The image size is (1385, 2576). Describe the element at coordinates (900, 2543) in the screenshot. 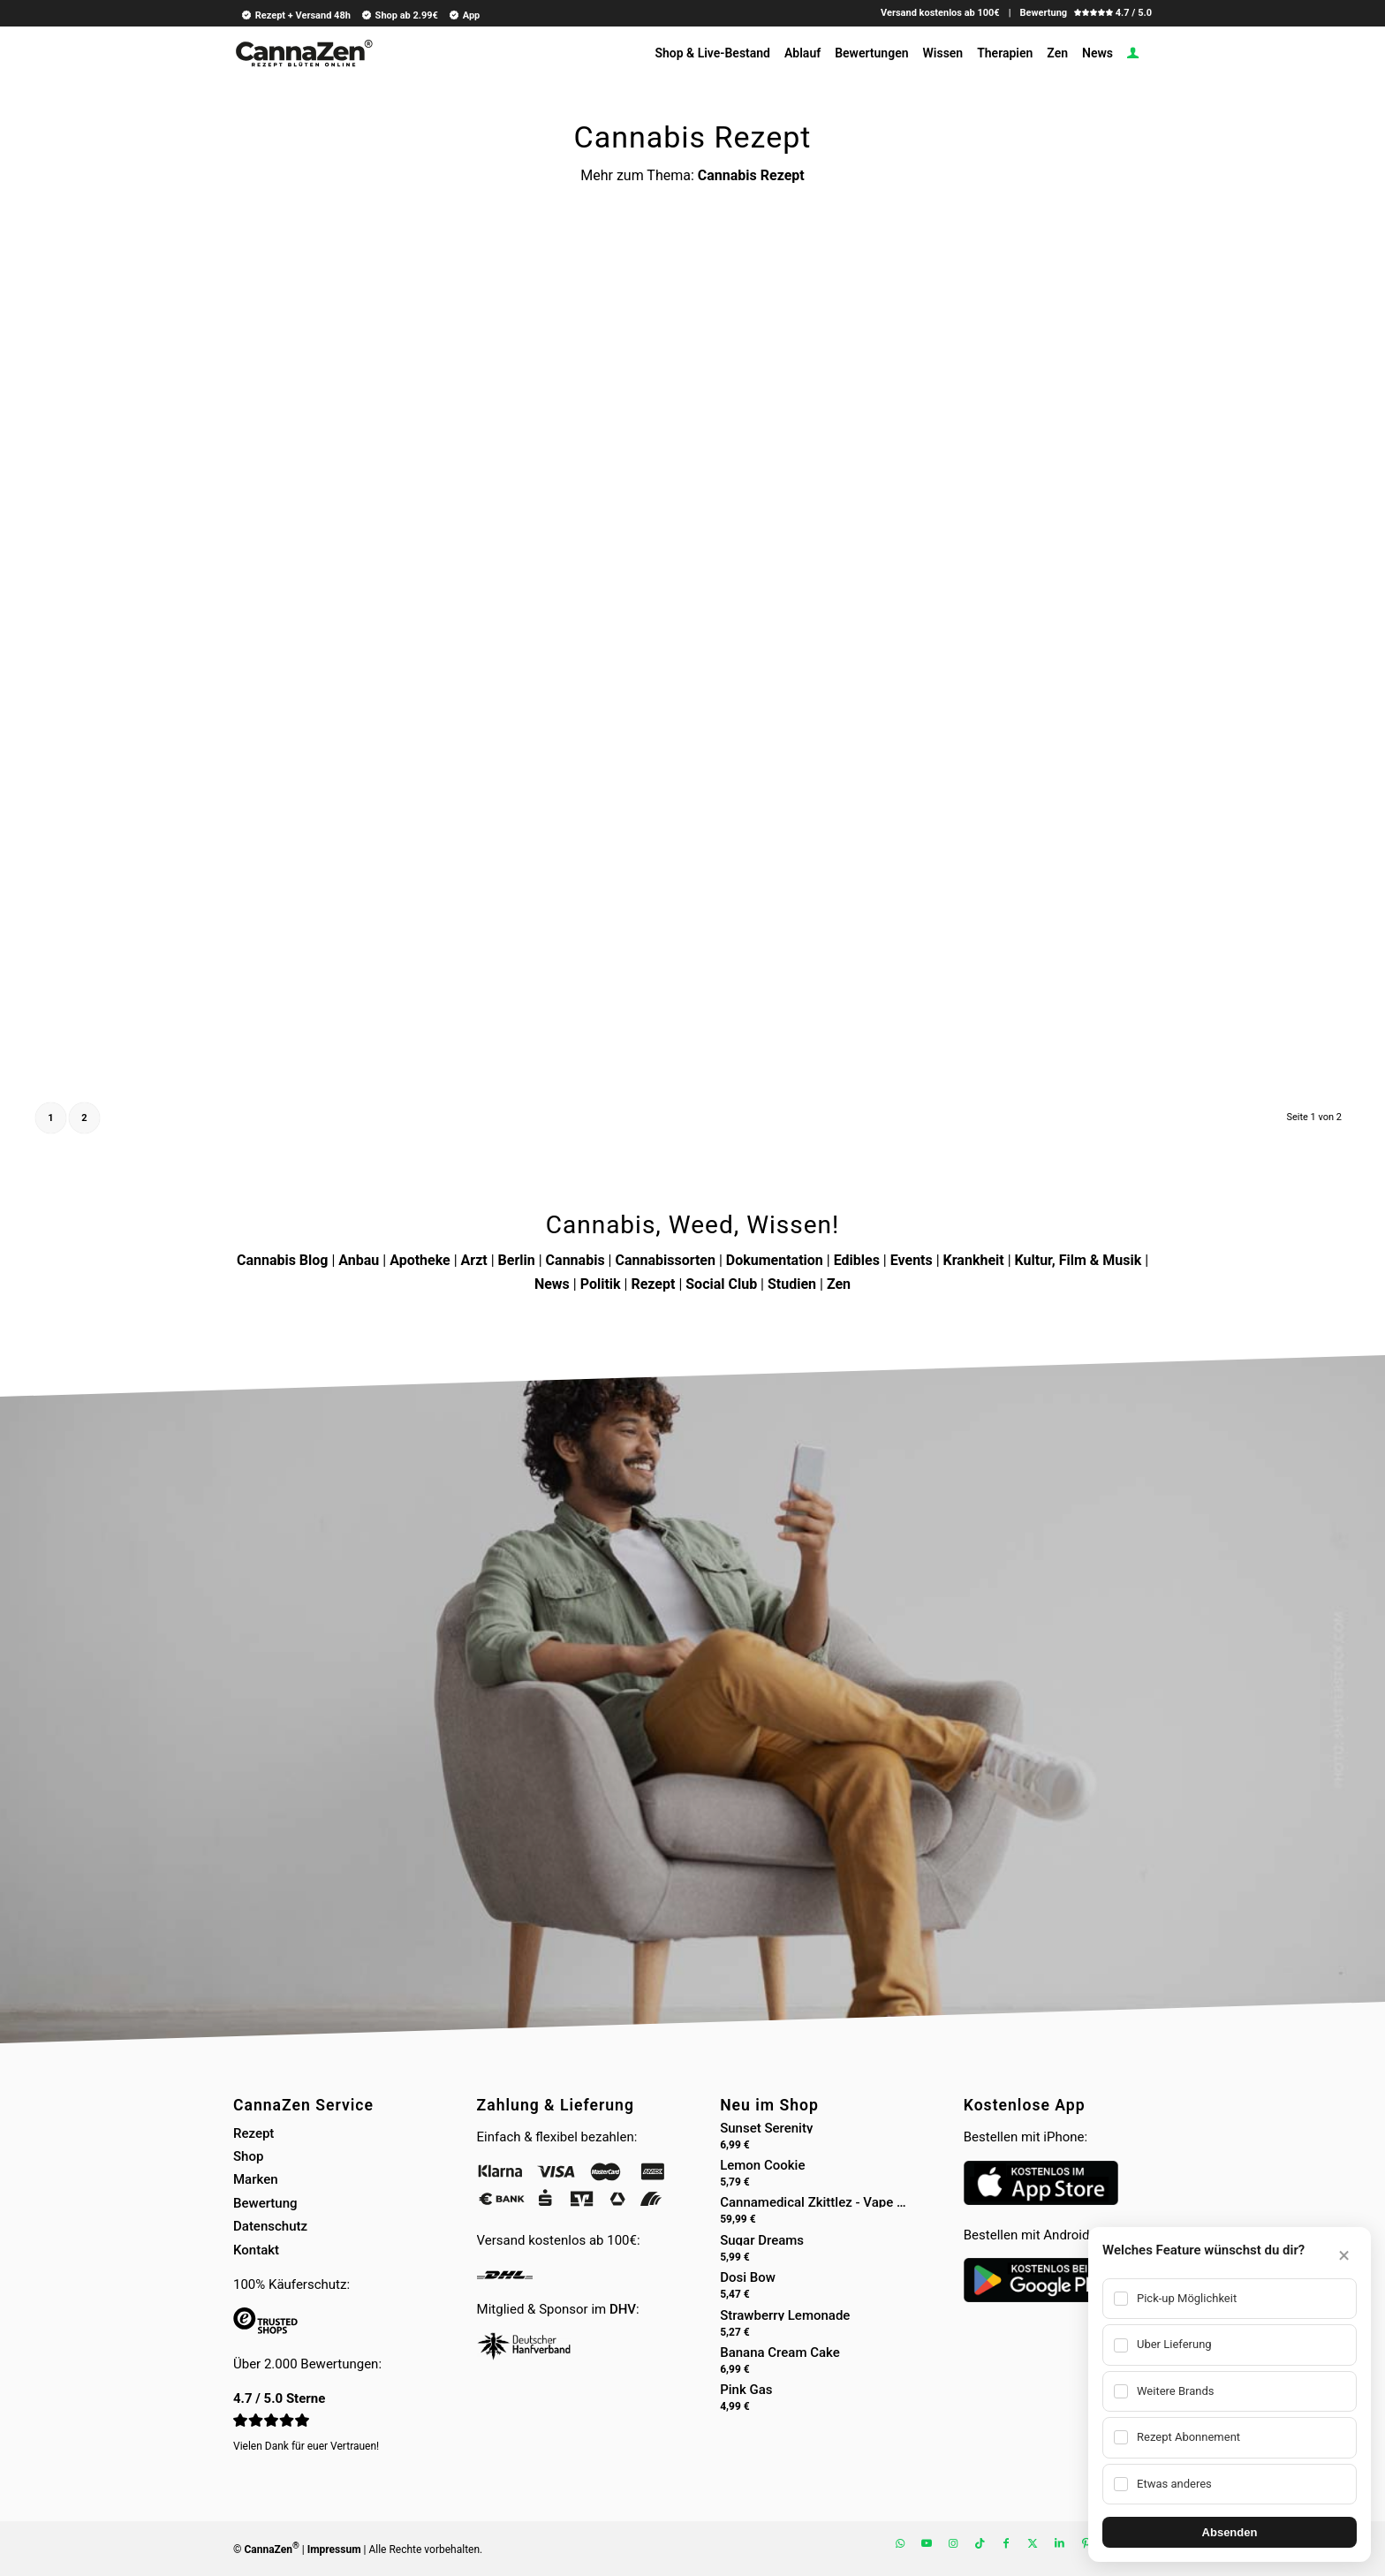

I see `[Link zu WhatsApp]` at that location.